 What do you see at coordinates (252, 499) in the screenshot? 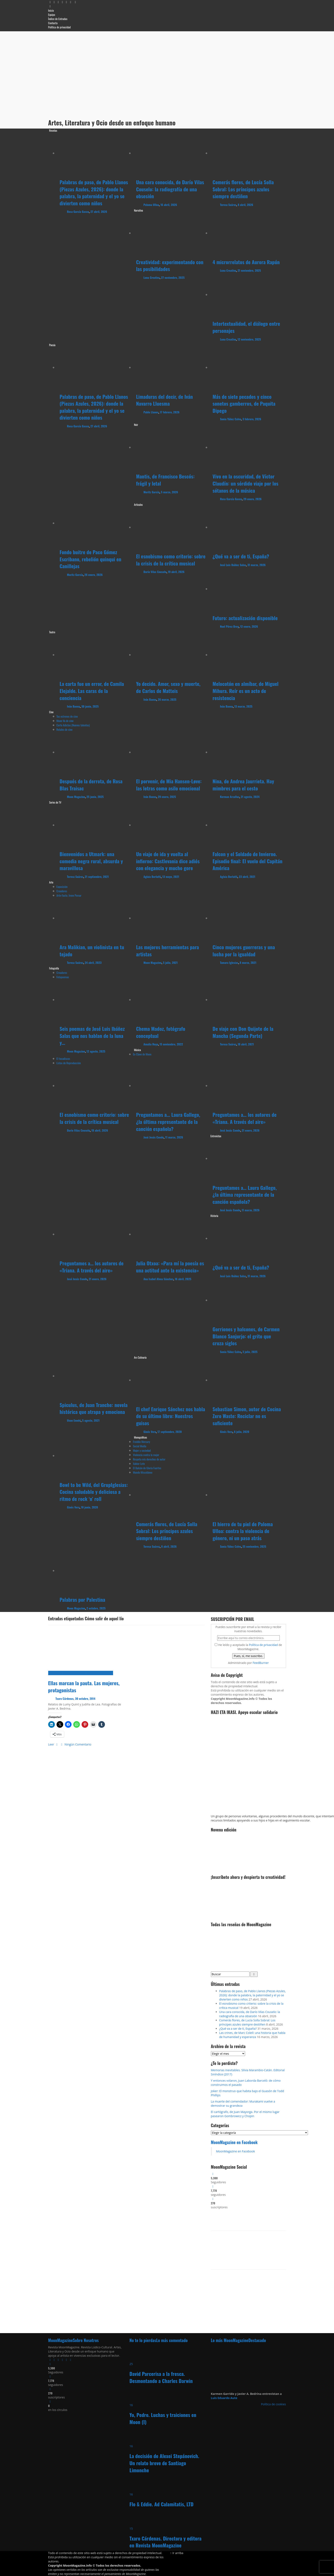
I see `29 enero, 2026` at bounding box center [252, 499].